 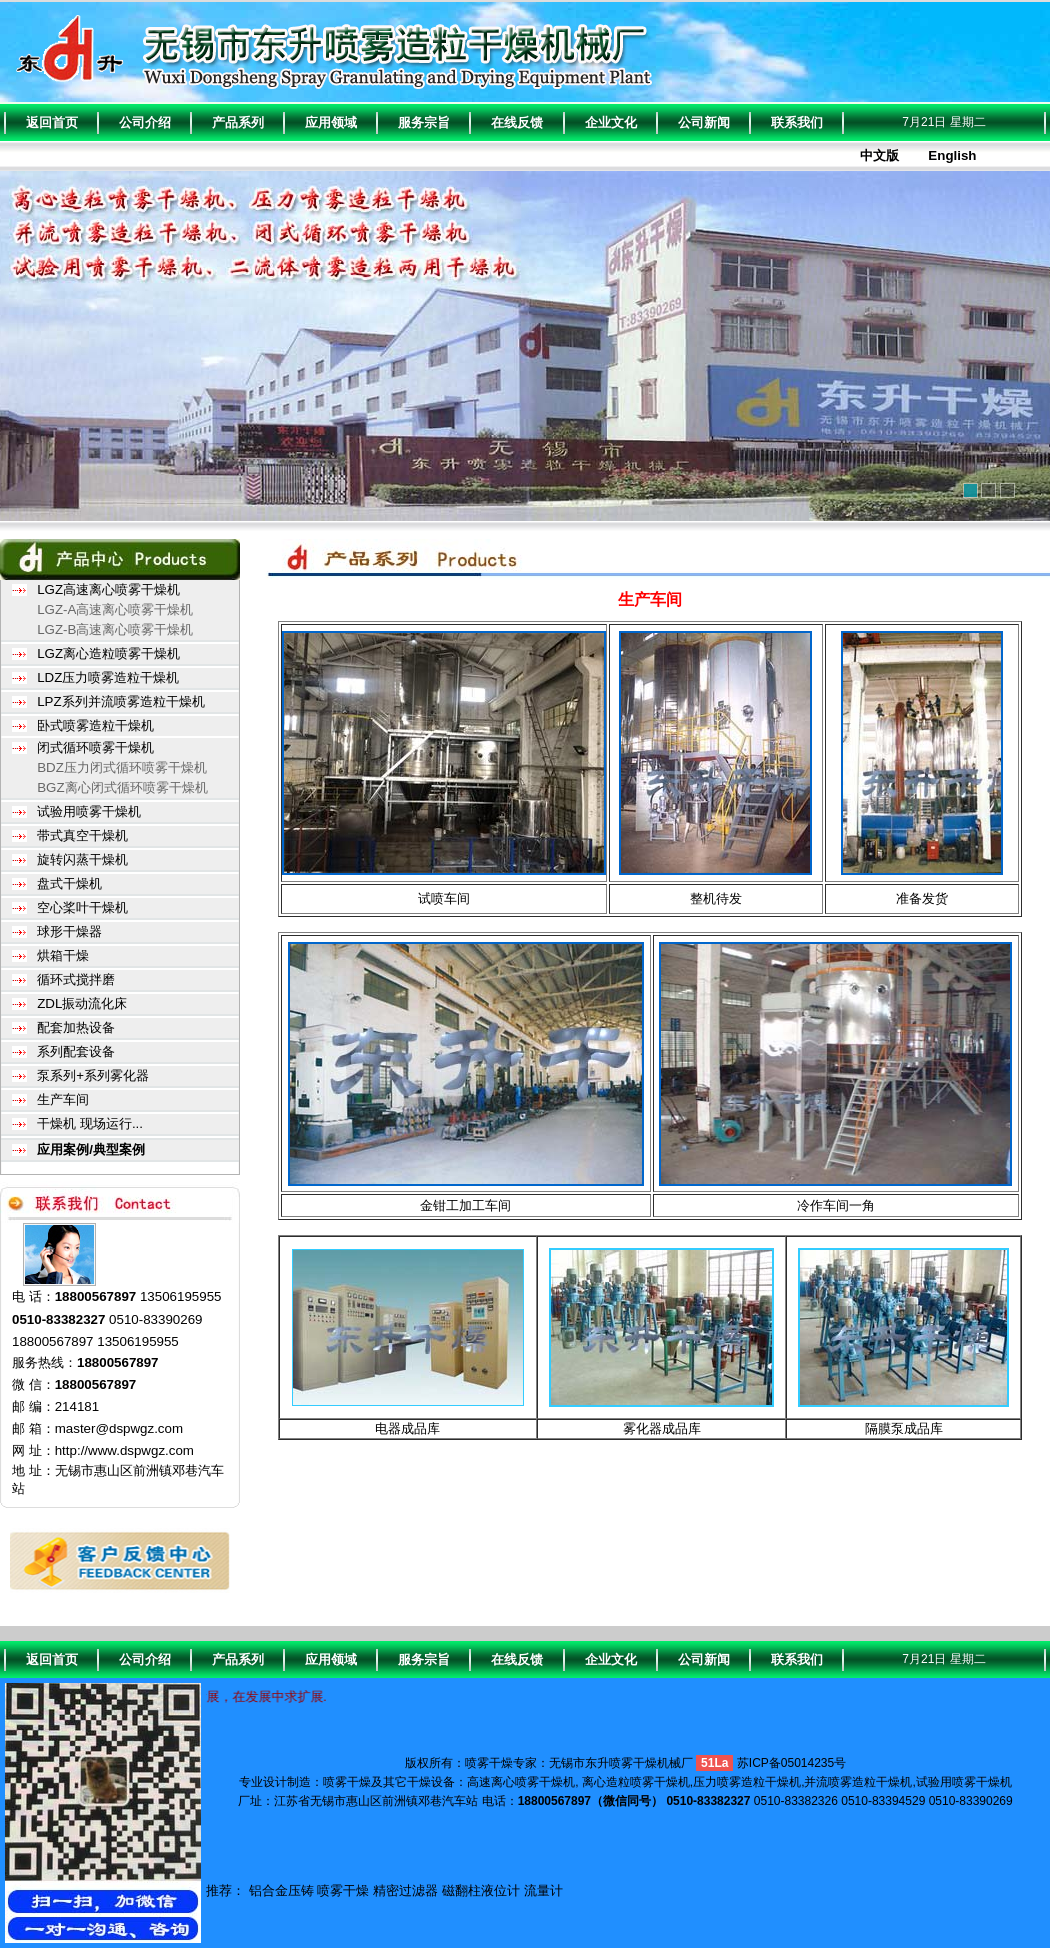 I want to click on 带式真空干燥机, so click(x=82, y=835).